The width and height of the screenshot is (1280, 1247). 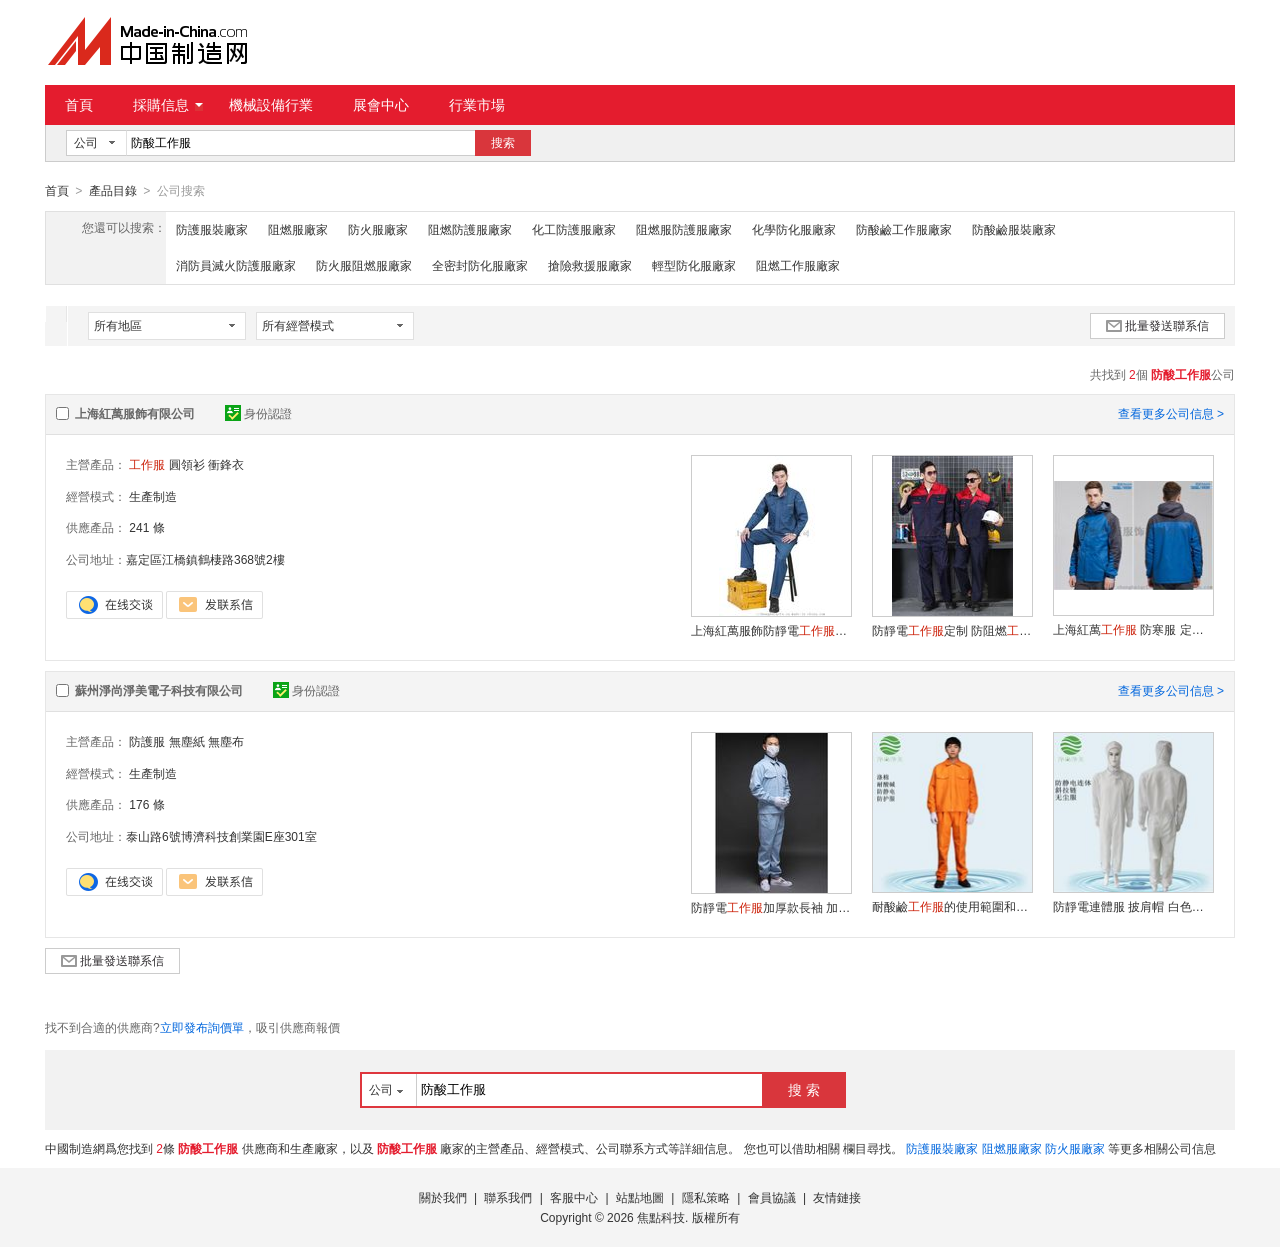 What do you see at coordinates (159, 690) in the screenshot?
I see `蘇州淨尚淨美電子科技有限公司` at bounding box center [159, 690].